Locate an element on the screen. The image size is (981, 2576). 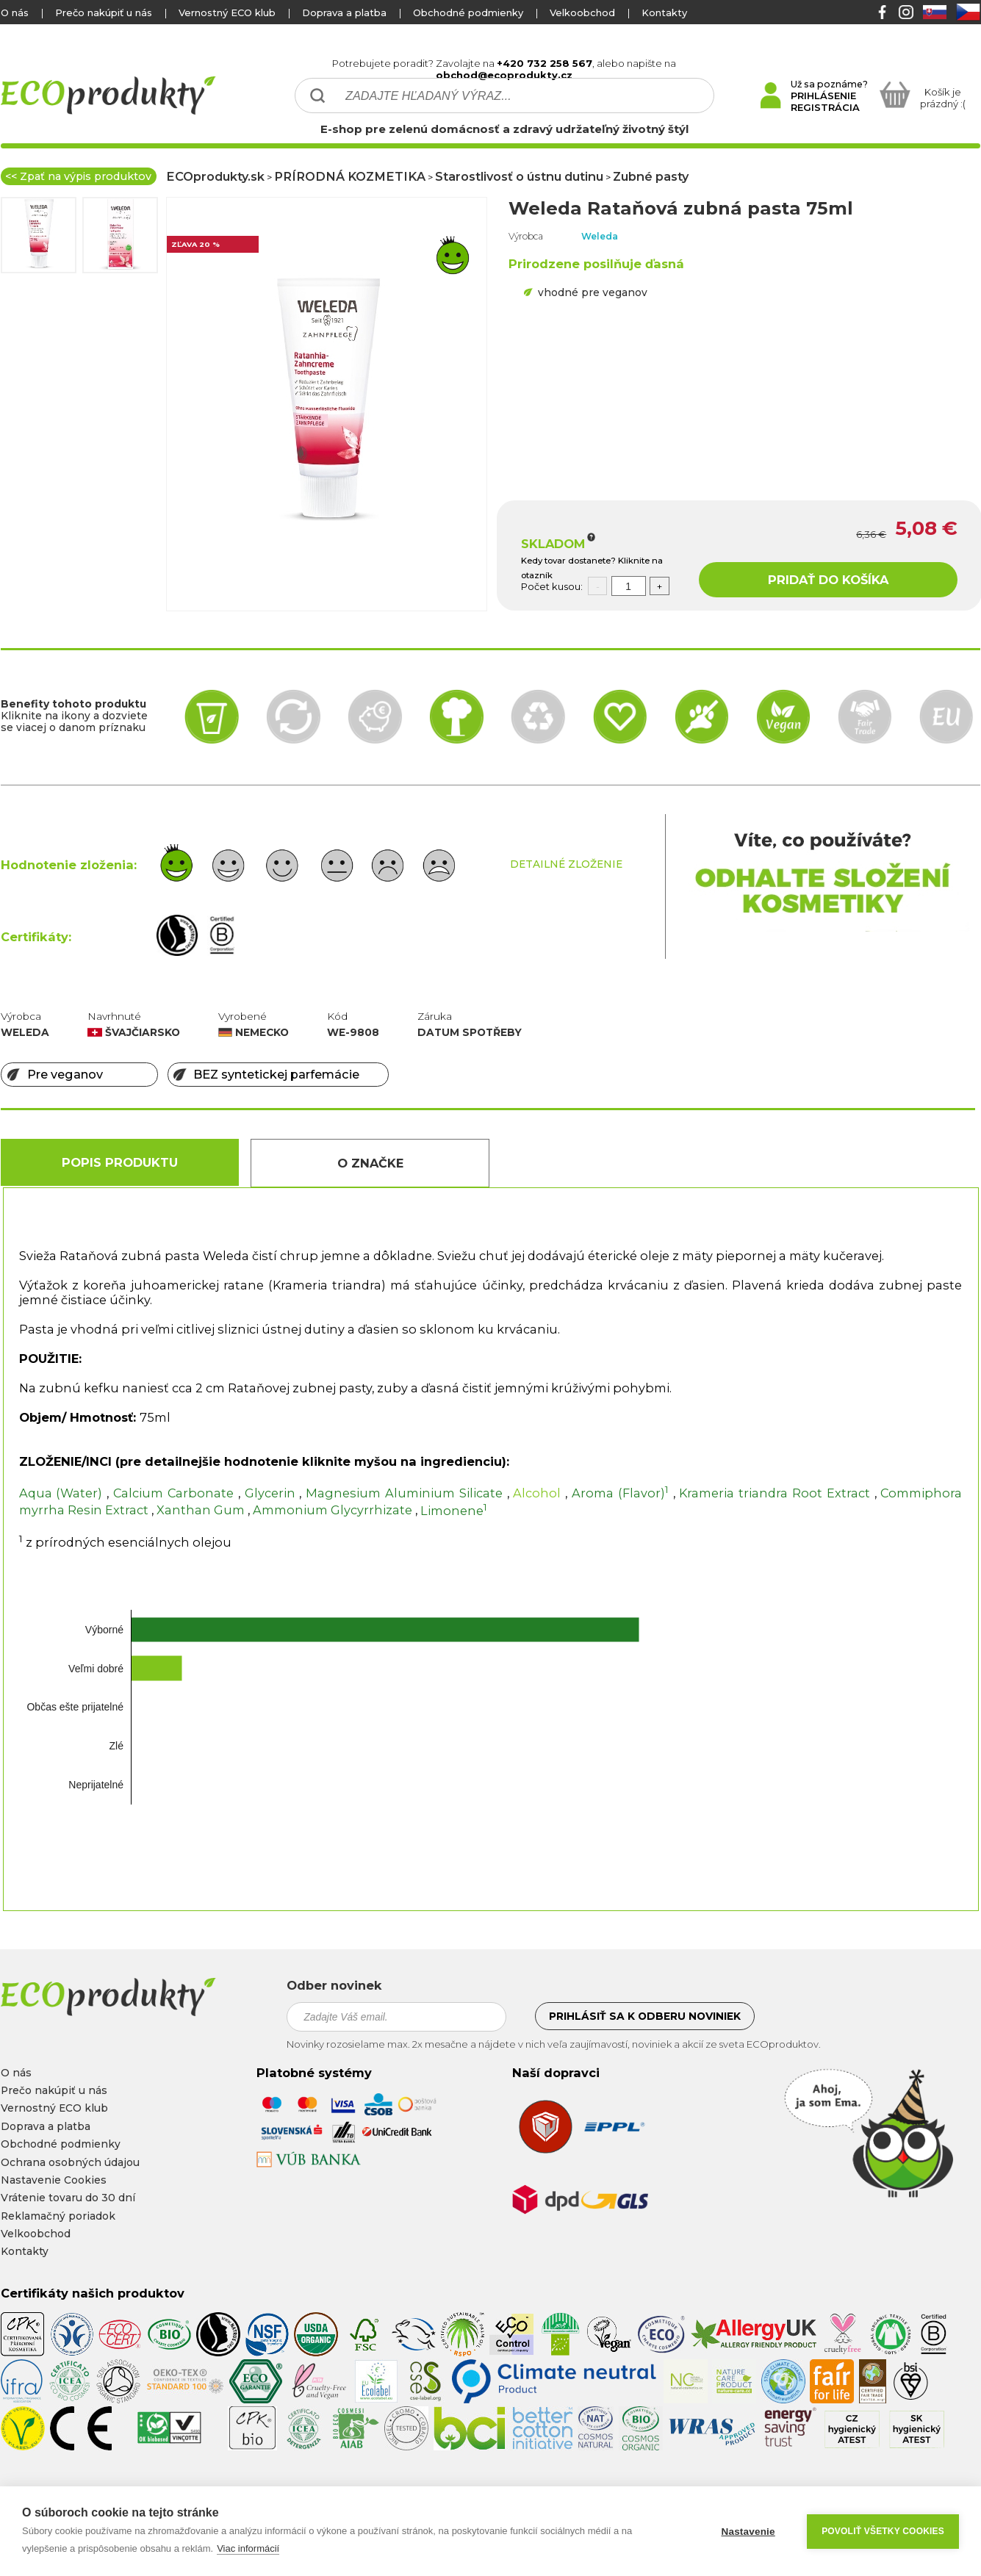
ECOprodukty.sk is located at coordinates (215, 176).